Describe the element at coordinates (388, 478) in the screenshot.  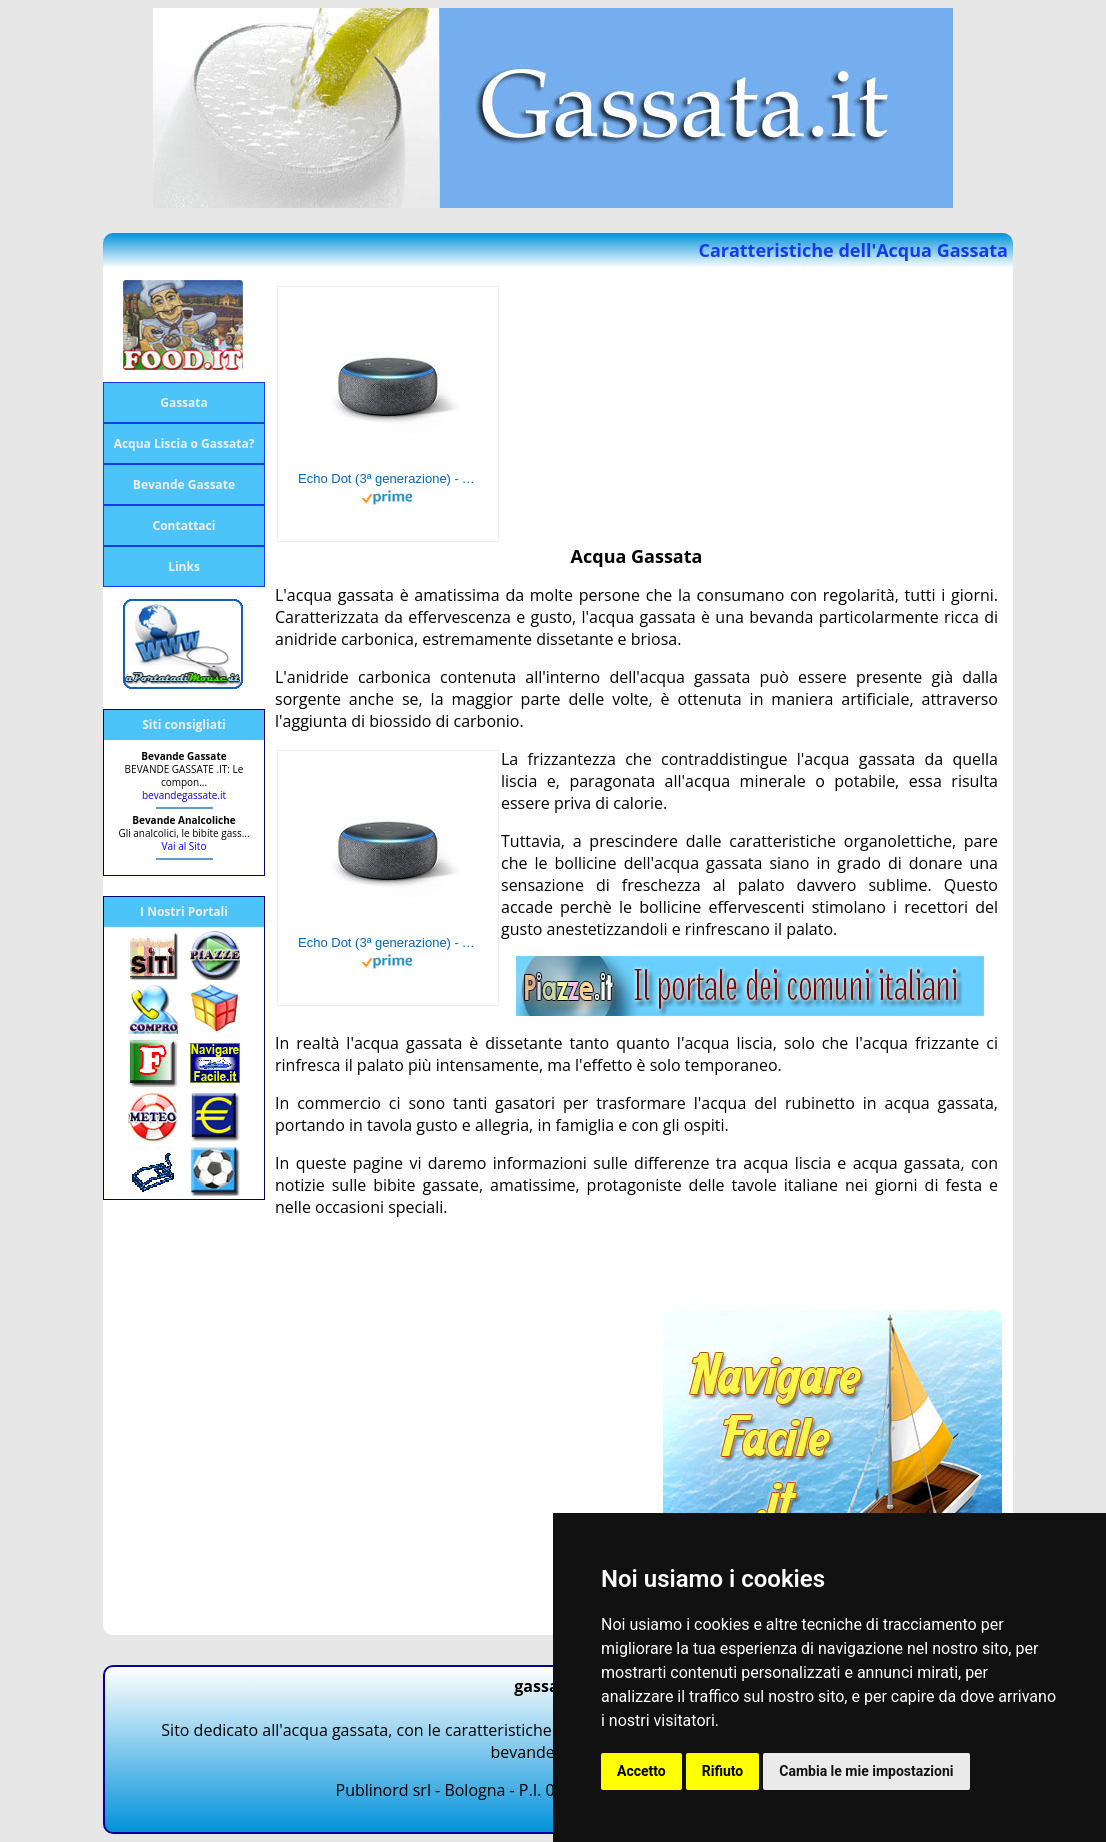
I see `Echo Dot (3ª generazione) - Altoparlante intelligente con integrazione Alexa - Tessuto antracite` at that location.